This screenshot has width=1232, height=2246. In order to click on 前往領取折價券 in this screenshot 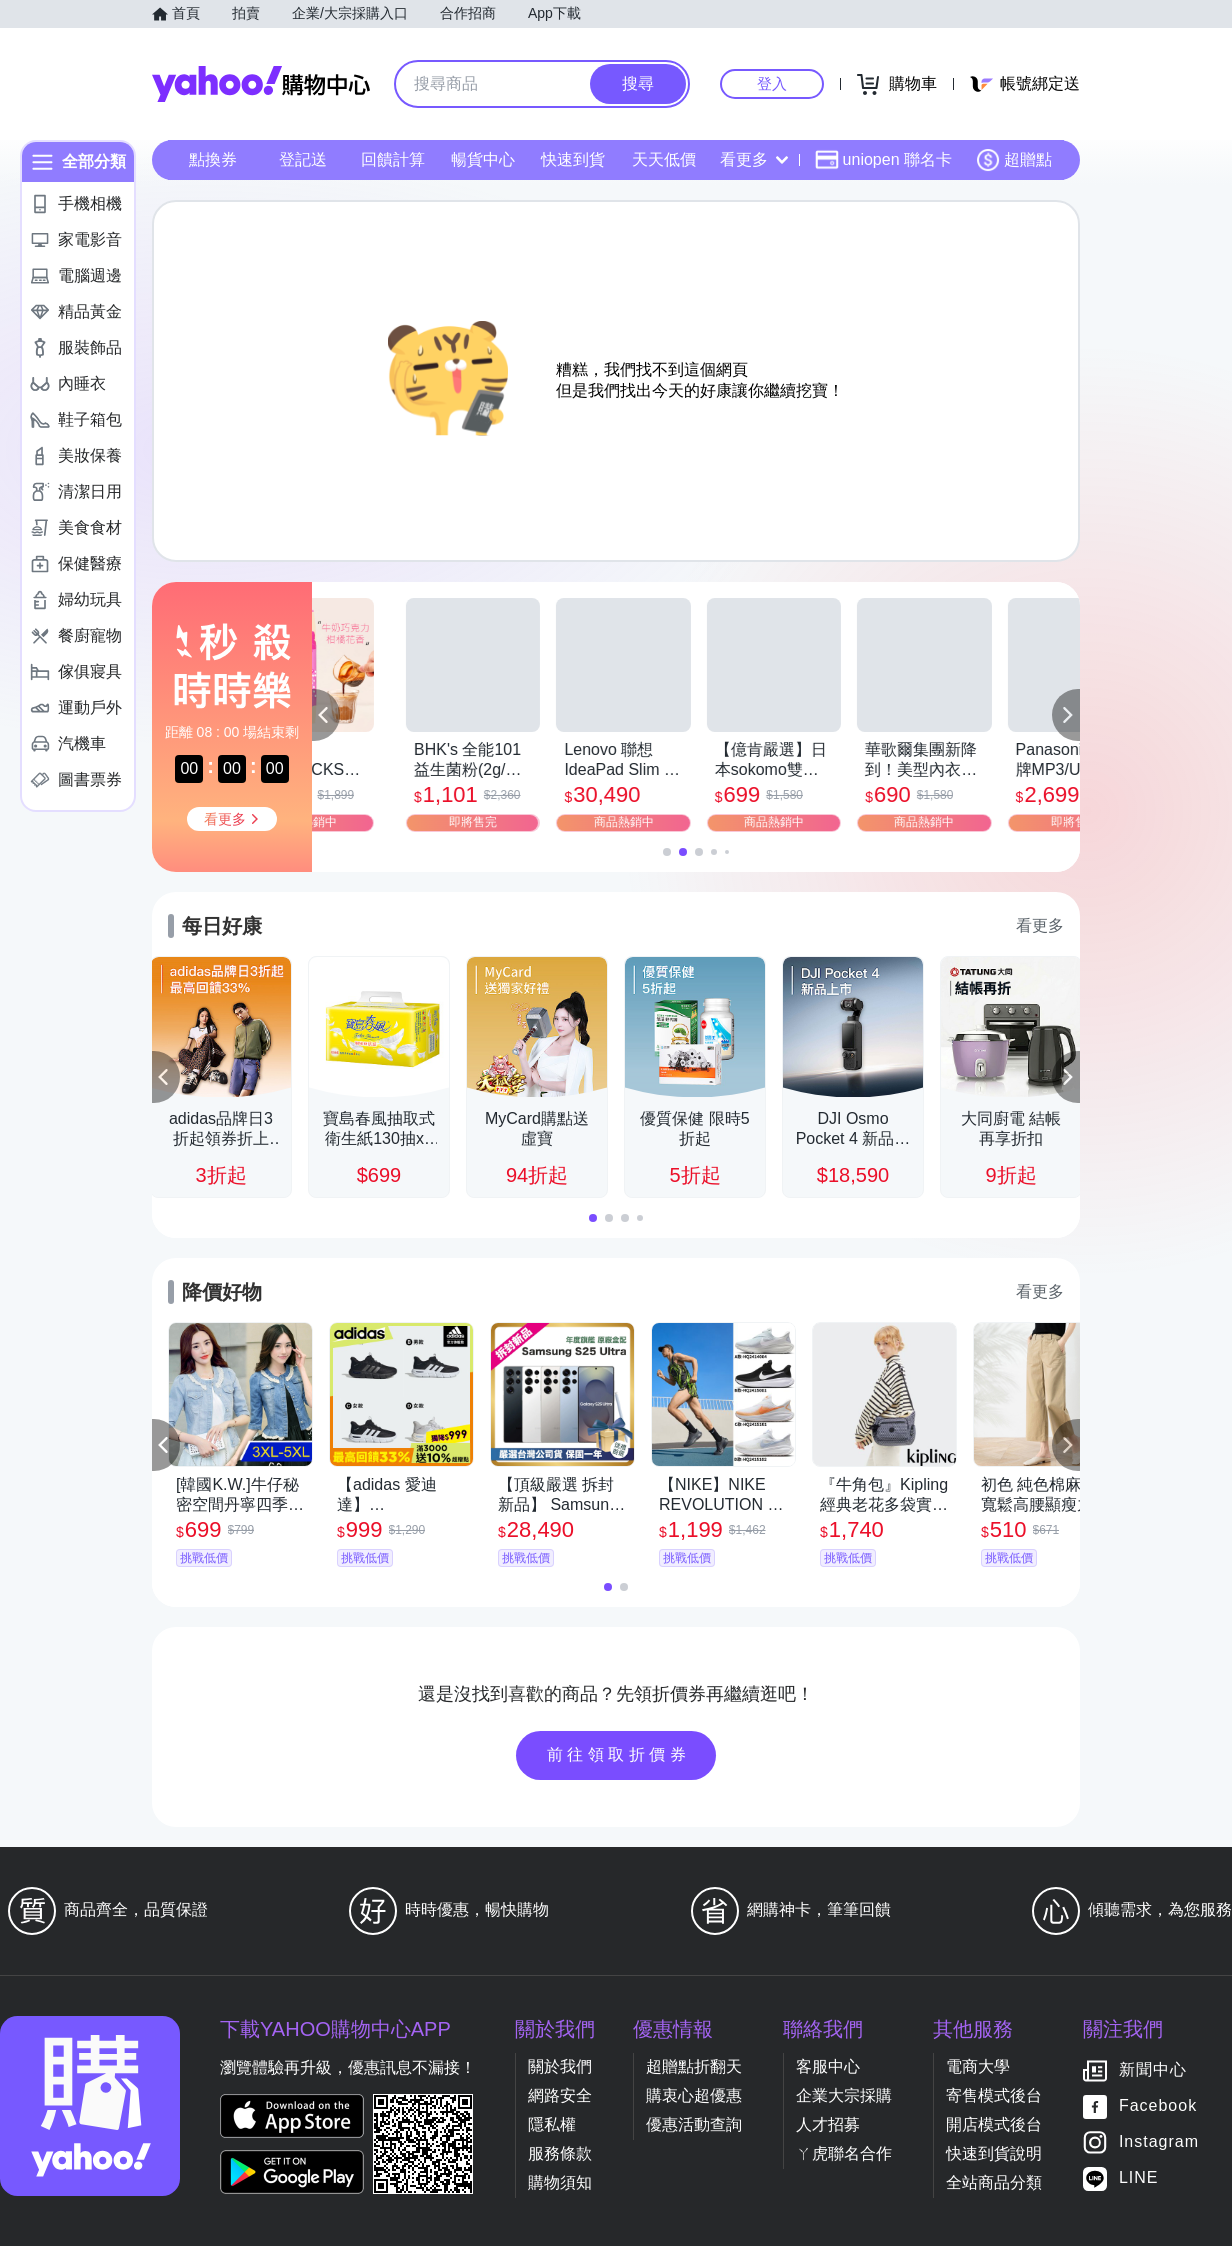, I will do `click(619, 1754)`.